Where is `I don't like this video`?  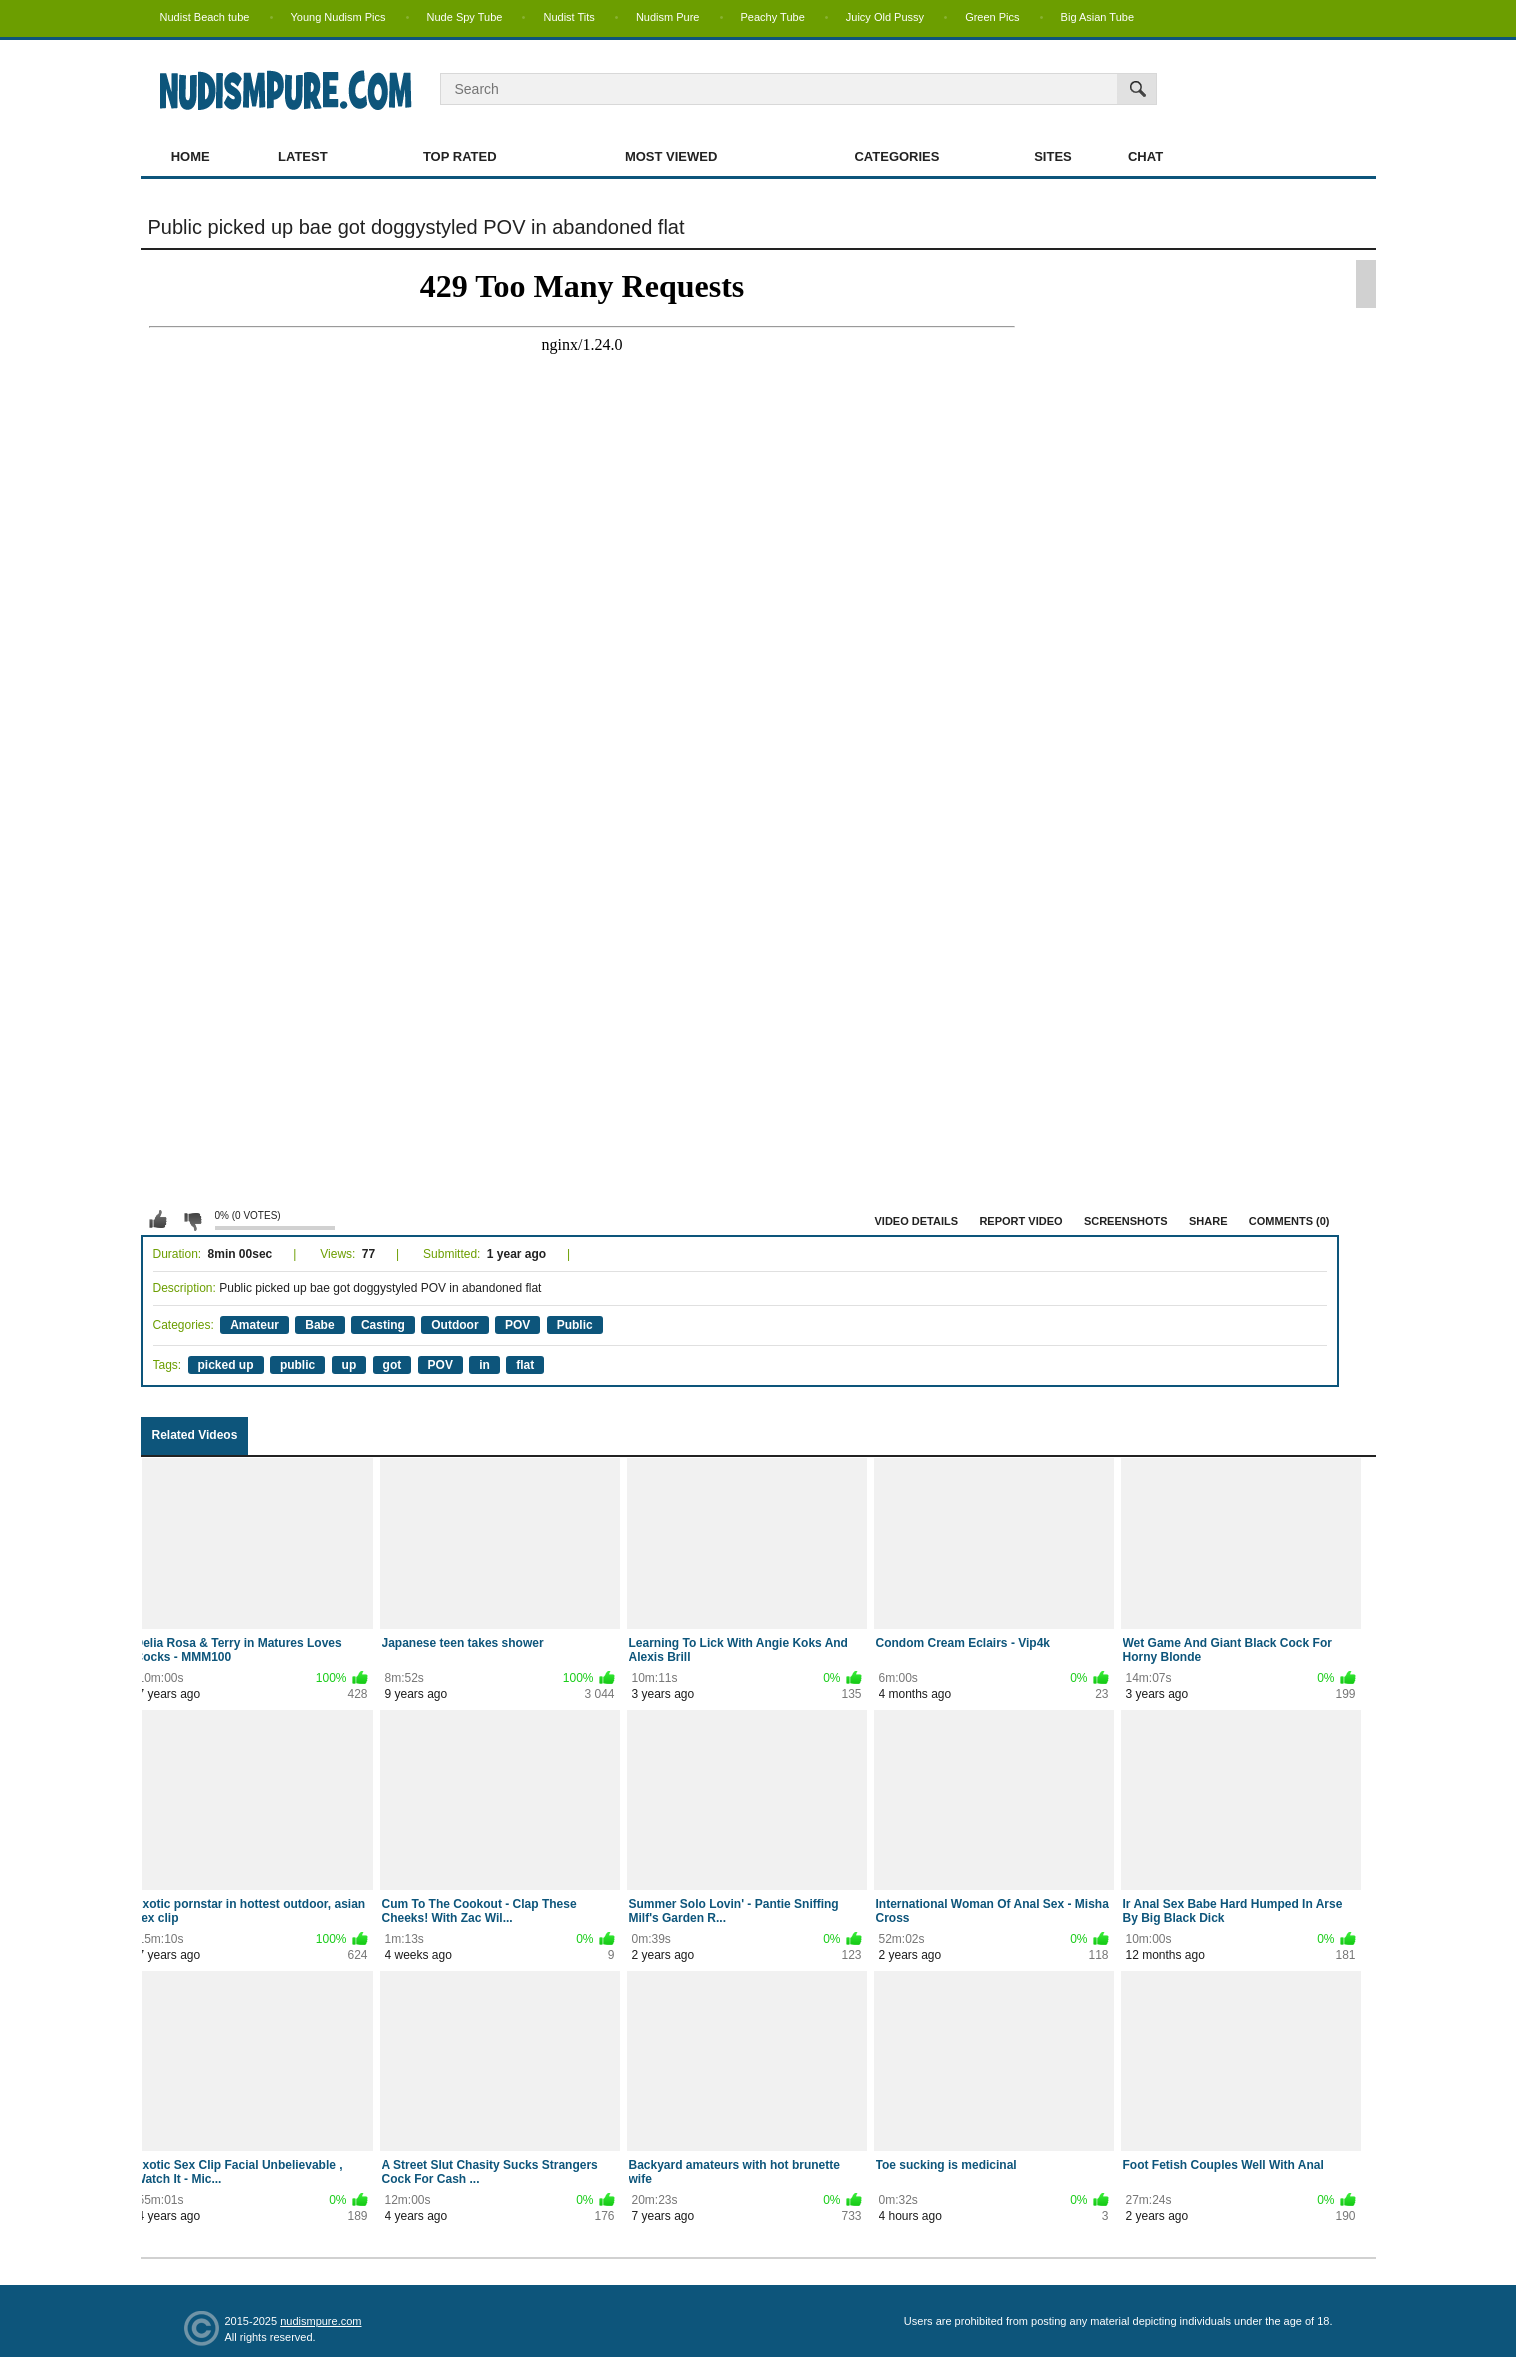 I don't like this video is located at coordinates (192, 1220).